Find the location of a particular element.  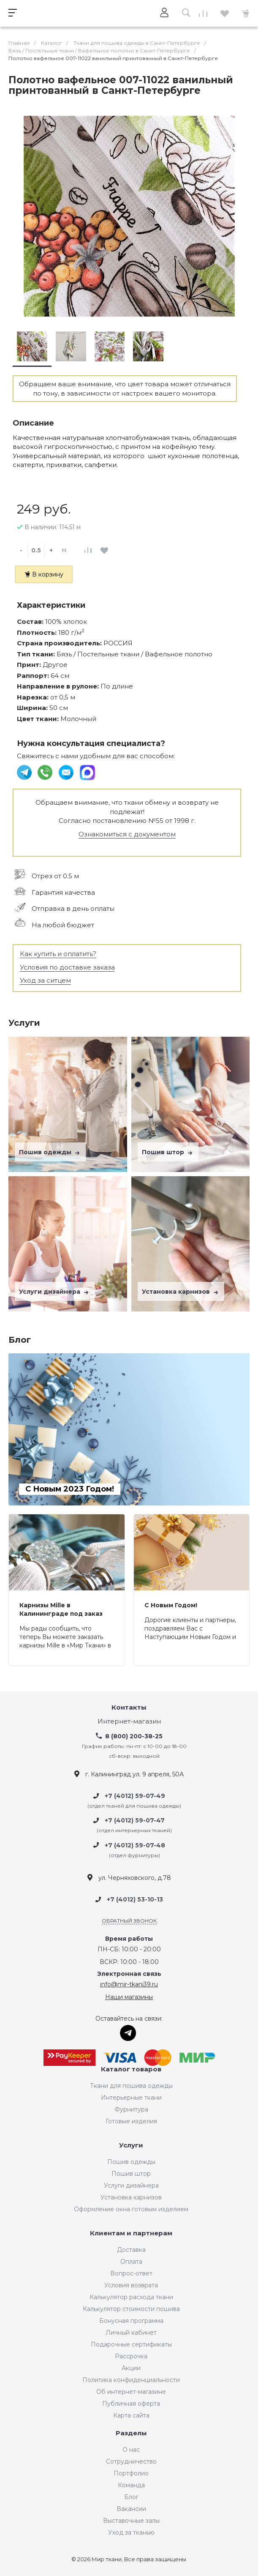

Личный кабинет is located at coordinates (131, 2332).